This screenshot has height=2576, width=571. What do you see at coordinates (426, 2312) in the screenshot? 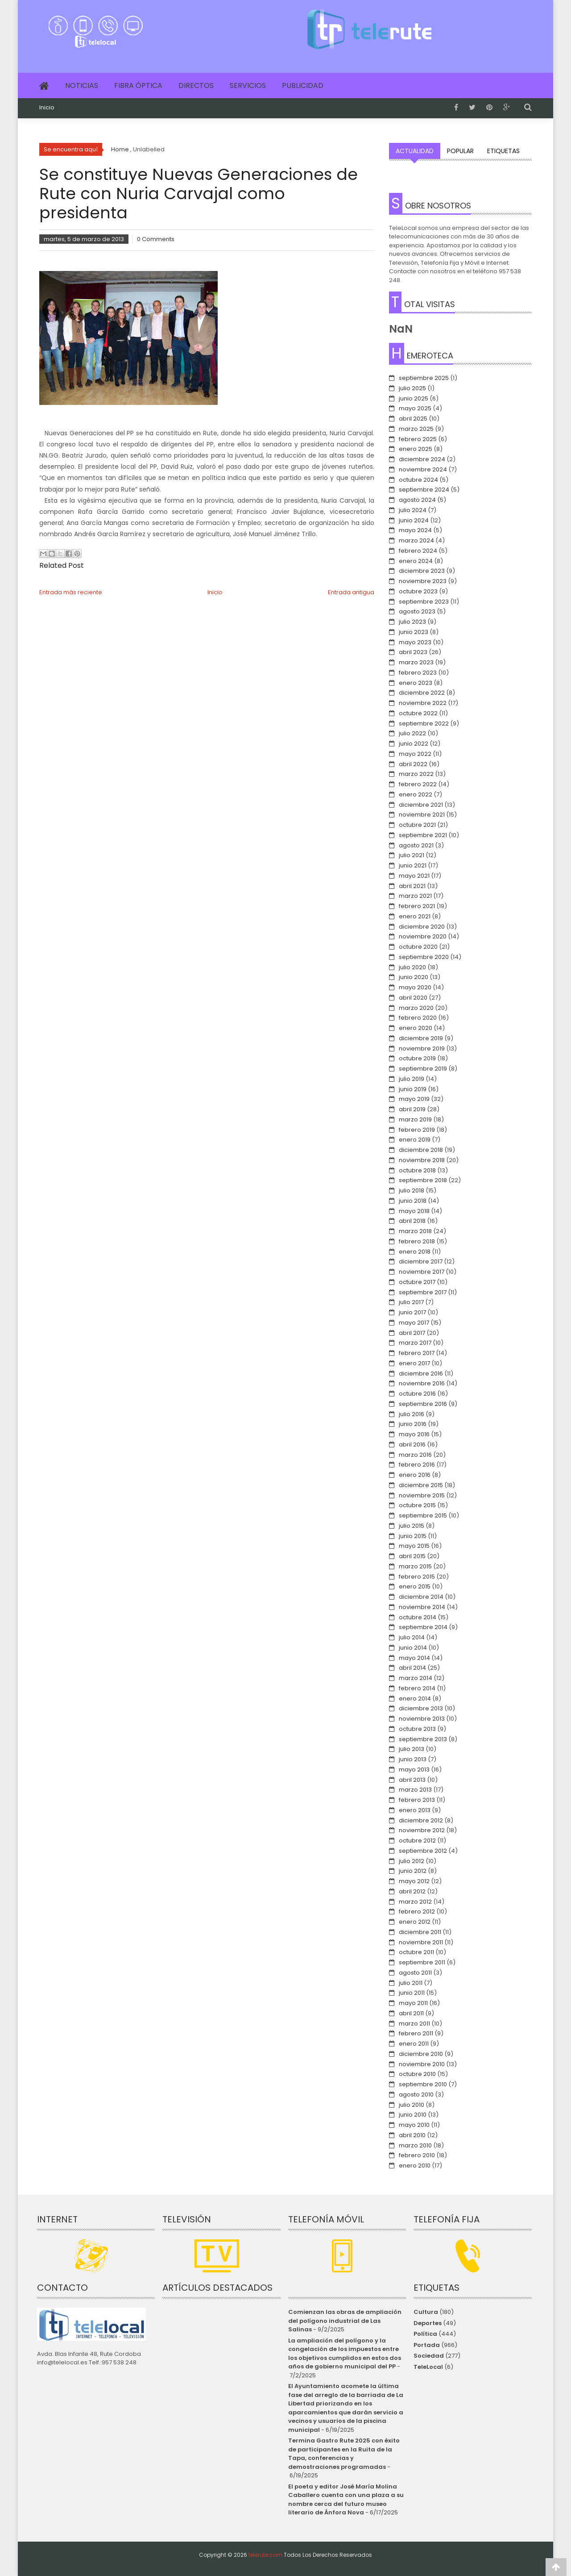
I see `Cultura` at bounding box center [426, 2312].